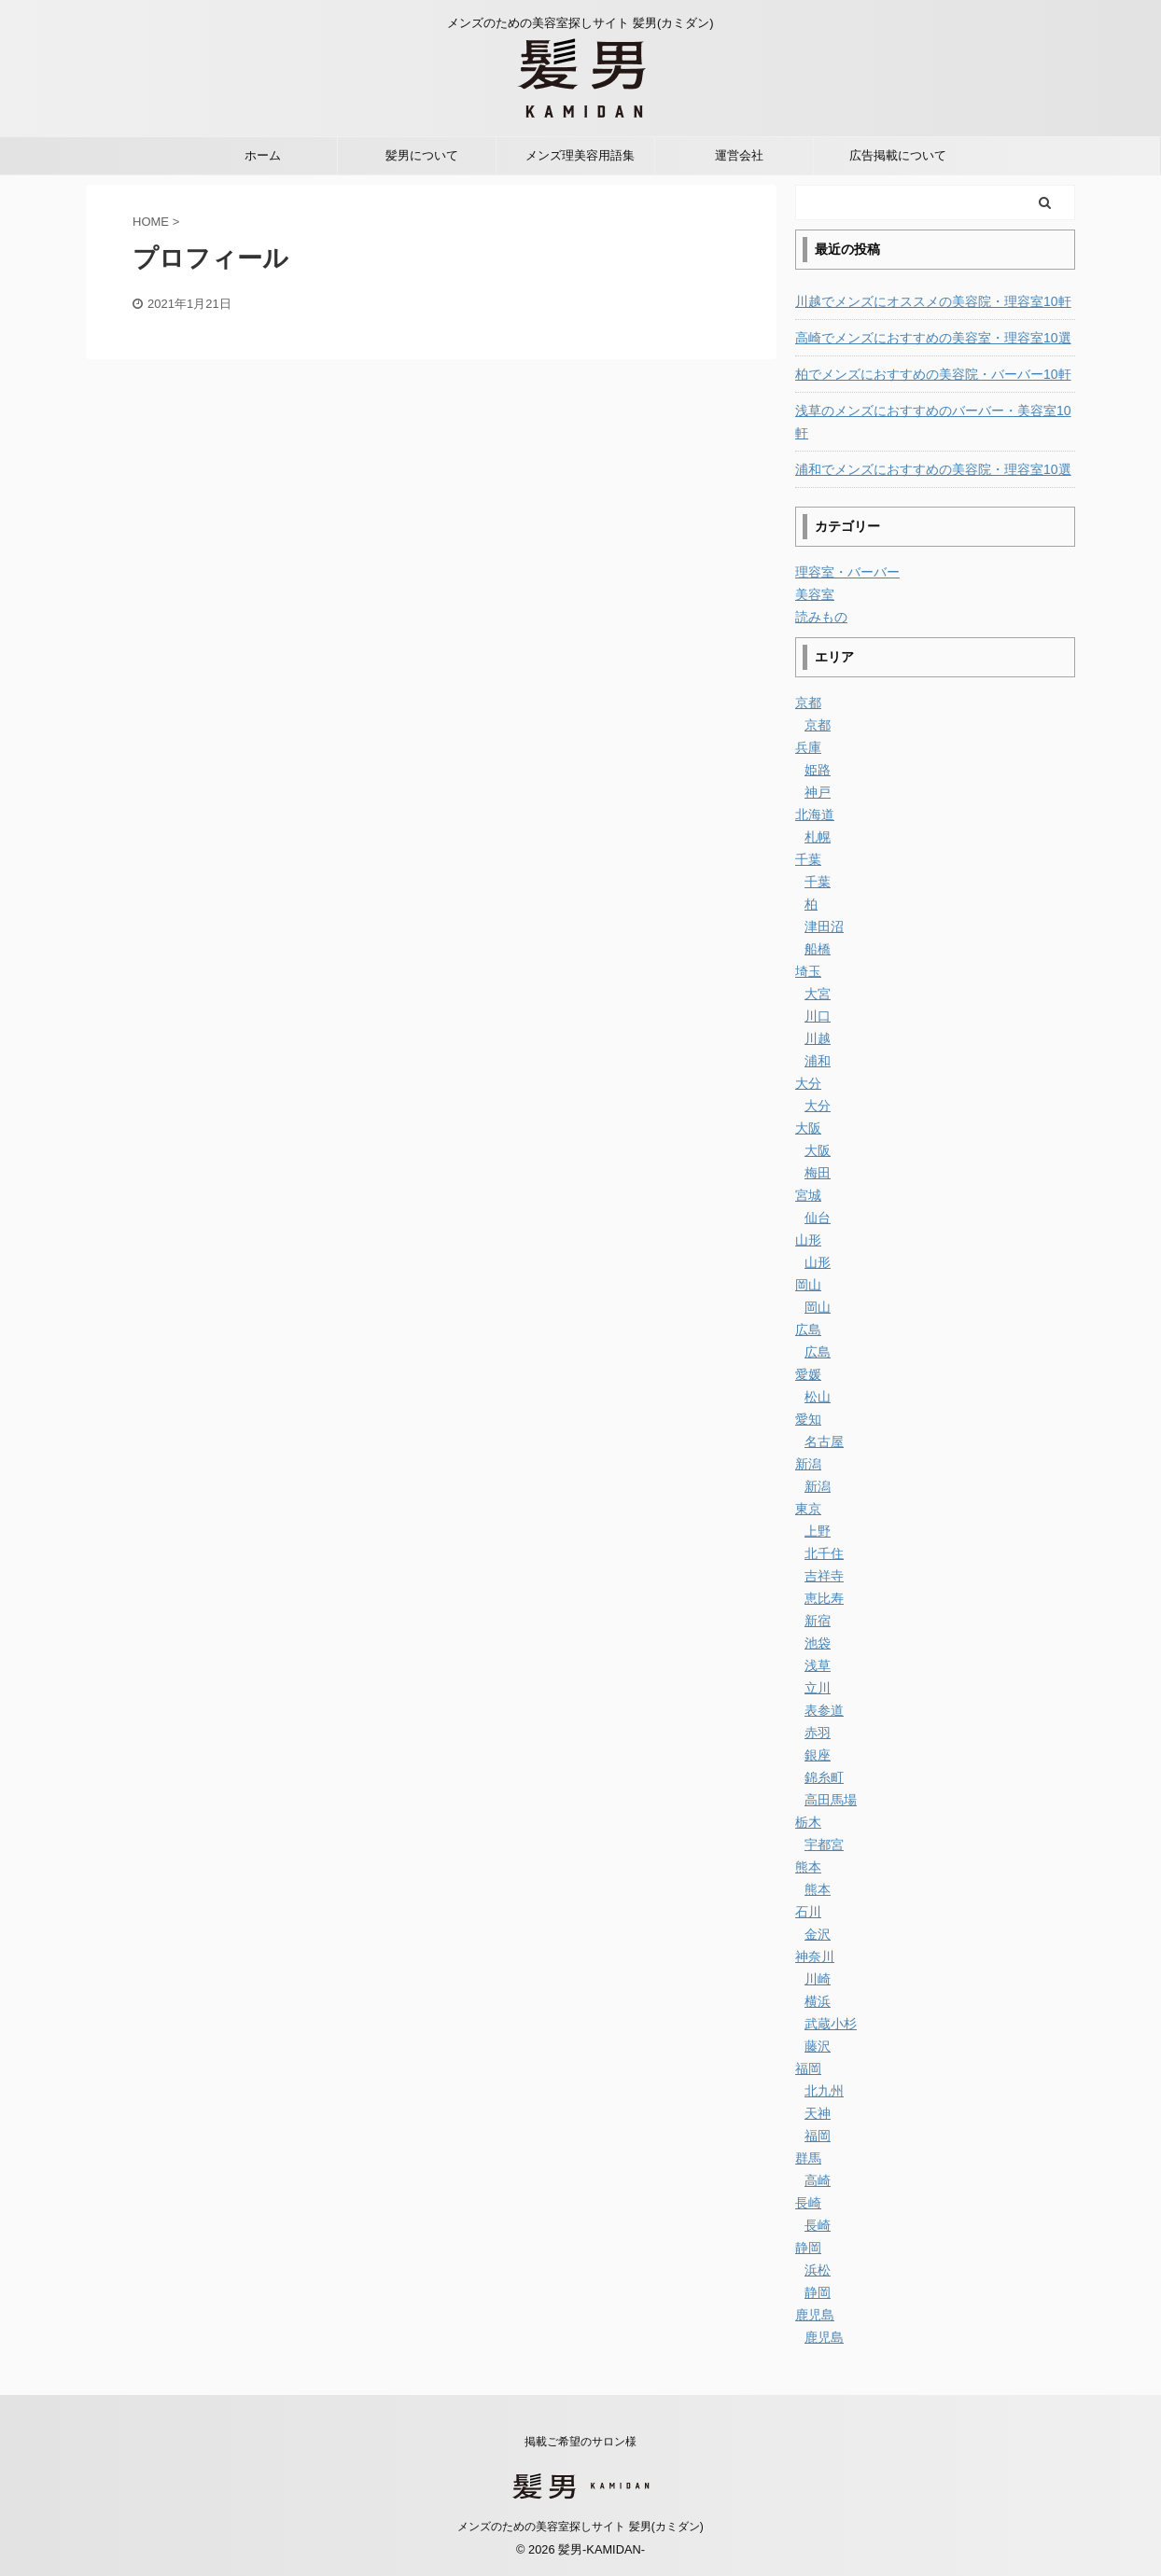 This screenshot has width=1161, height=2576. What do you see at coordinates (933, 469) in the screenshot?
I see `浦和でメンズにおすすめの美容院・理容室10選` at bounding box center [933, 469].